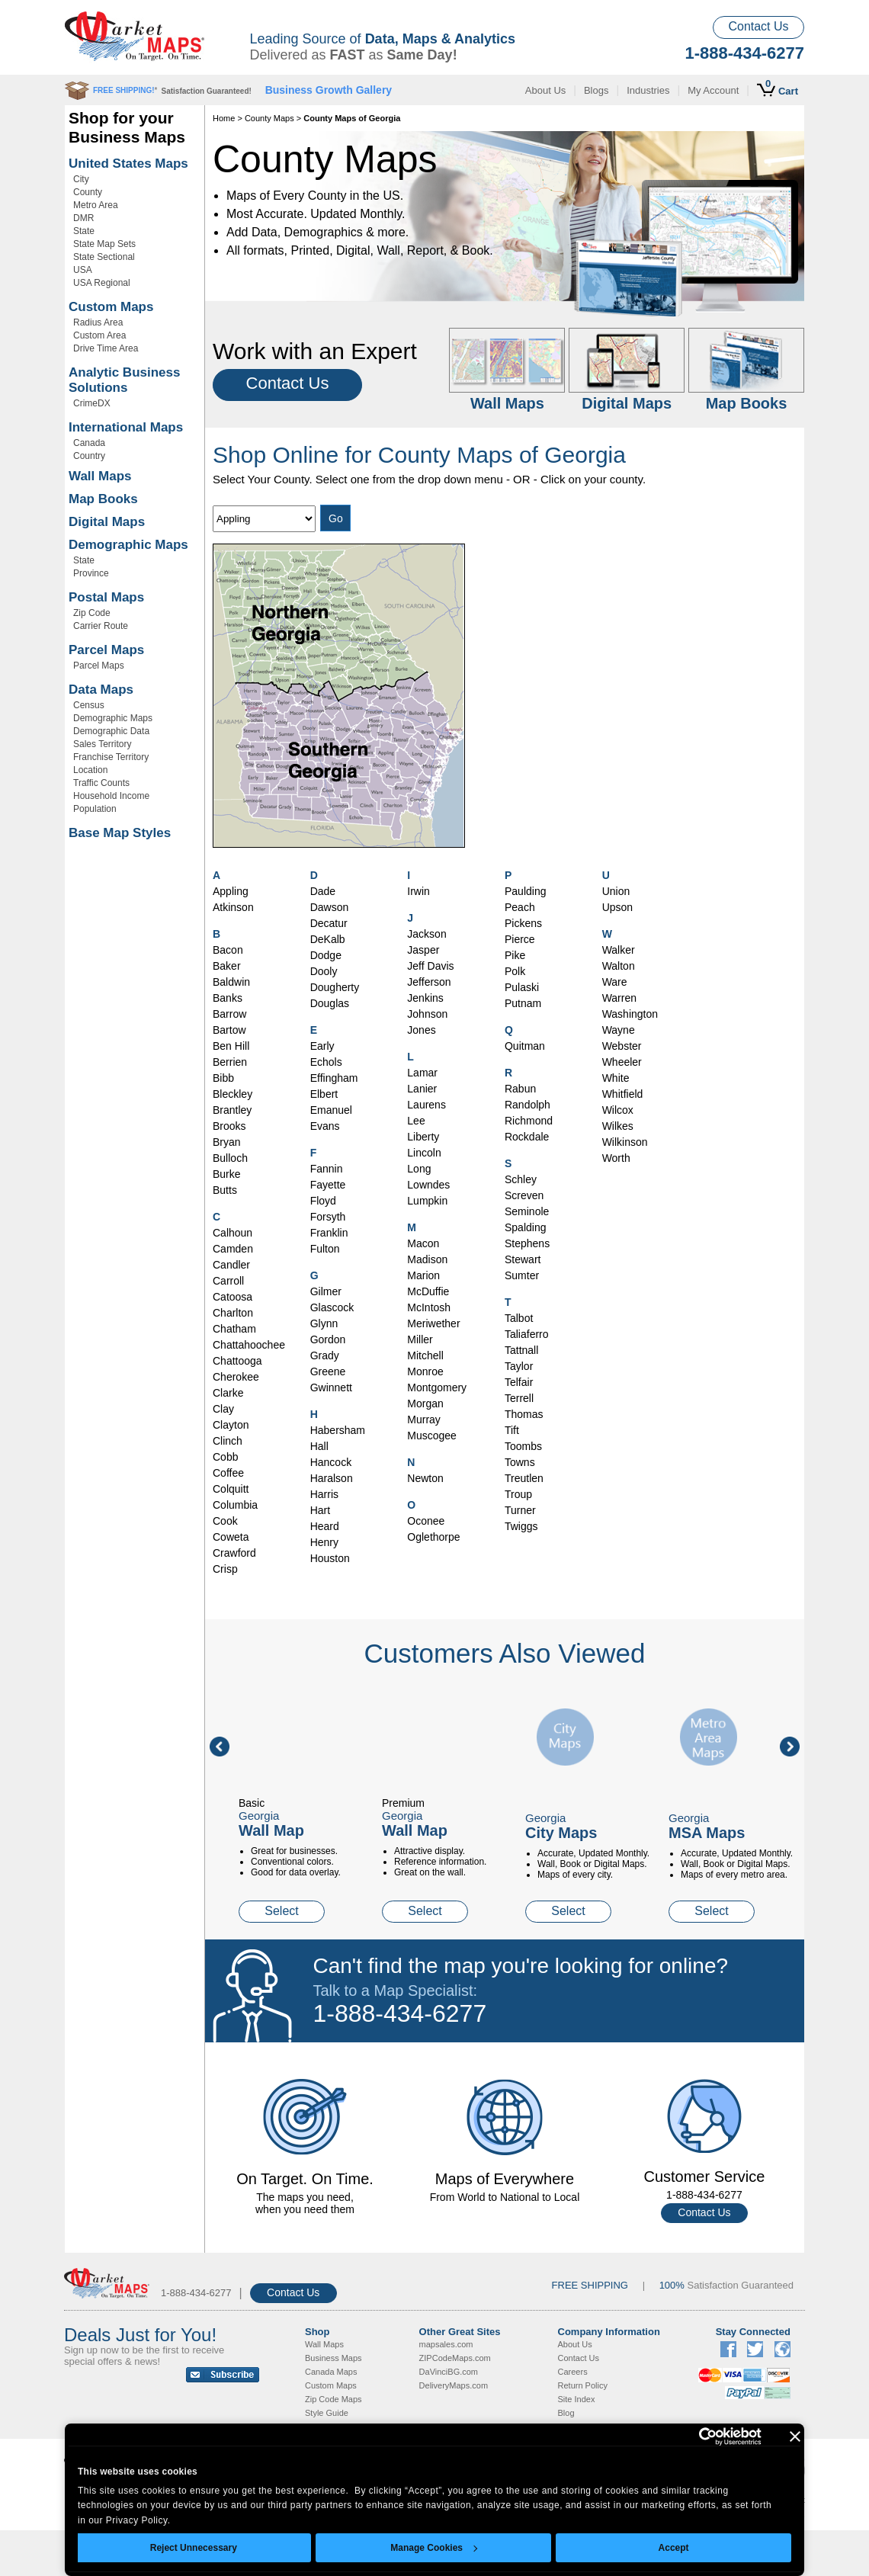 Image resolution: width=869 pixels, height=2576 pixels. What do you see at coordinates (617, 1126) in the screenshot?
I see `Wilkes` at bounding box center [617, 1126].